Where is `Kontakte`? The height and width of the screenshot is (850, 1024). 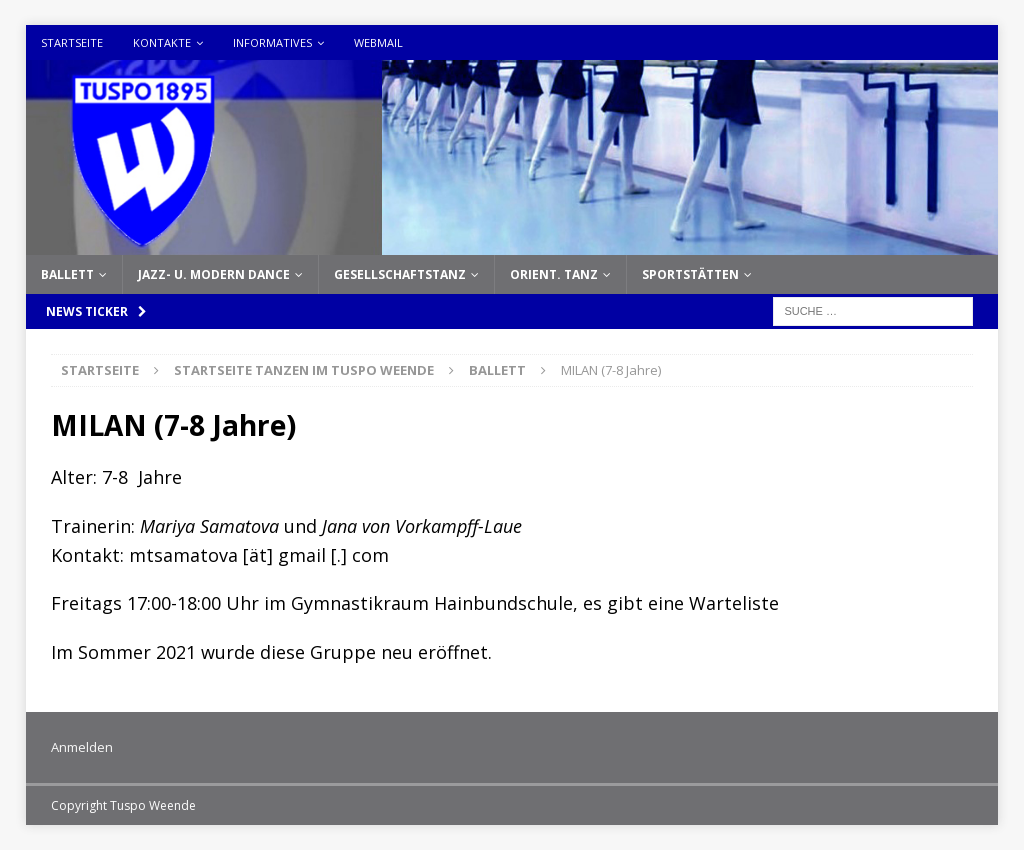 Kontakte is located at coordinates (162, 42).